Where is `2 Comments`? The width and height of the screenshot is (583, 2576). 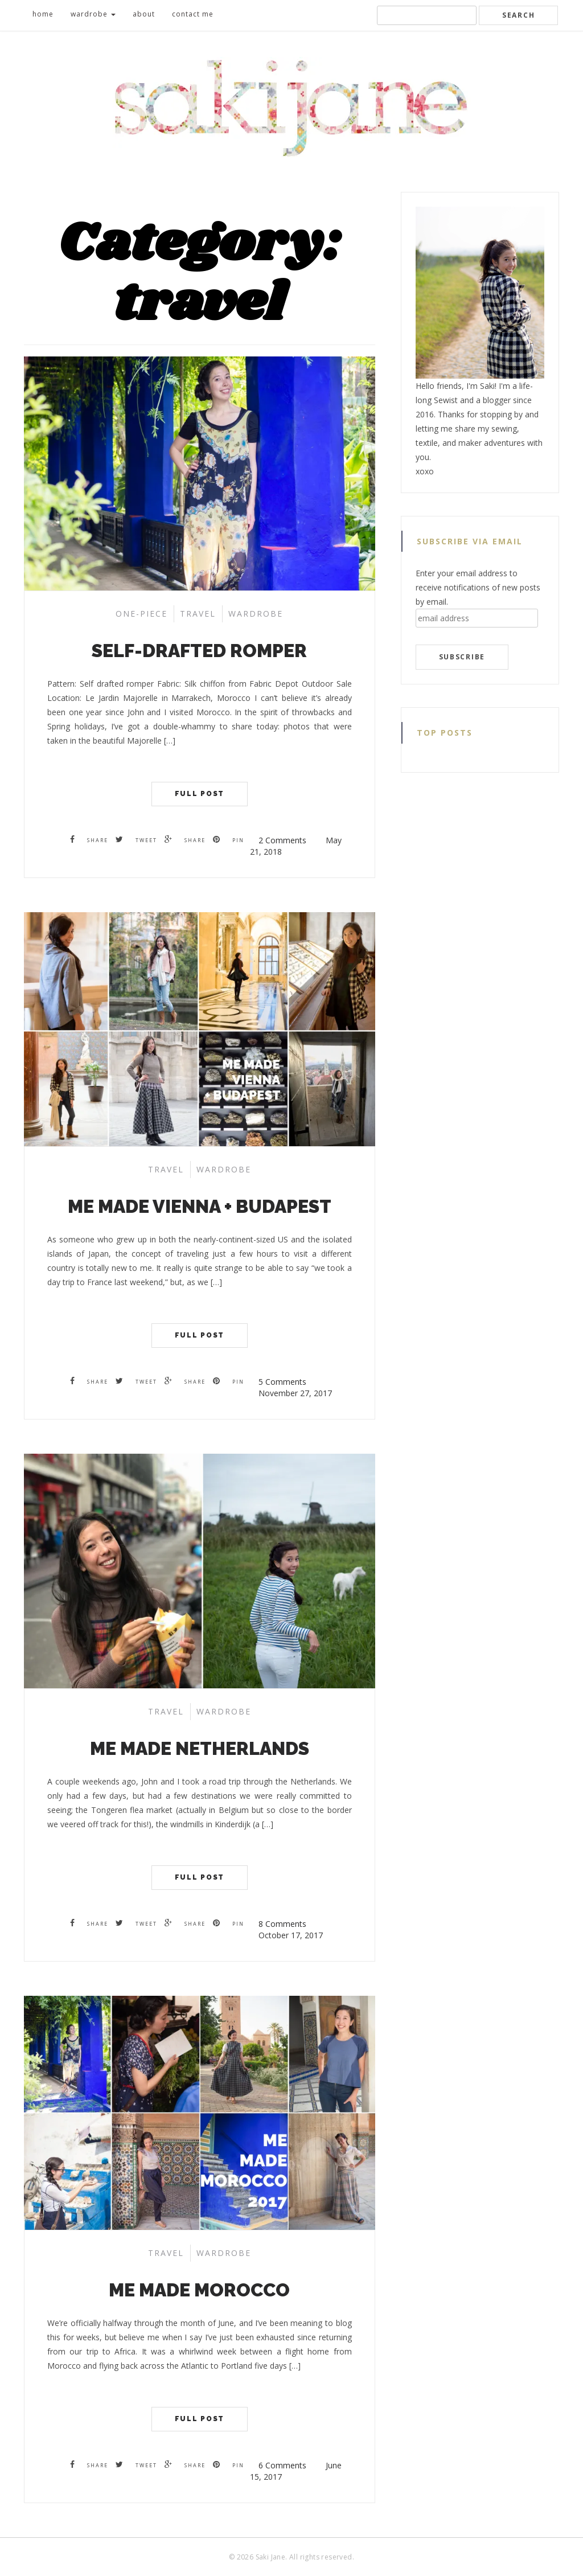 2 Comments is located at coordinates (282, 840).